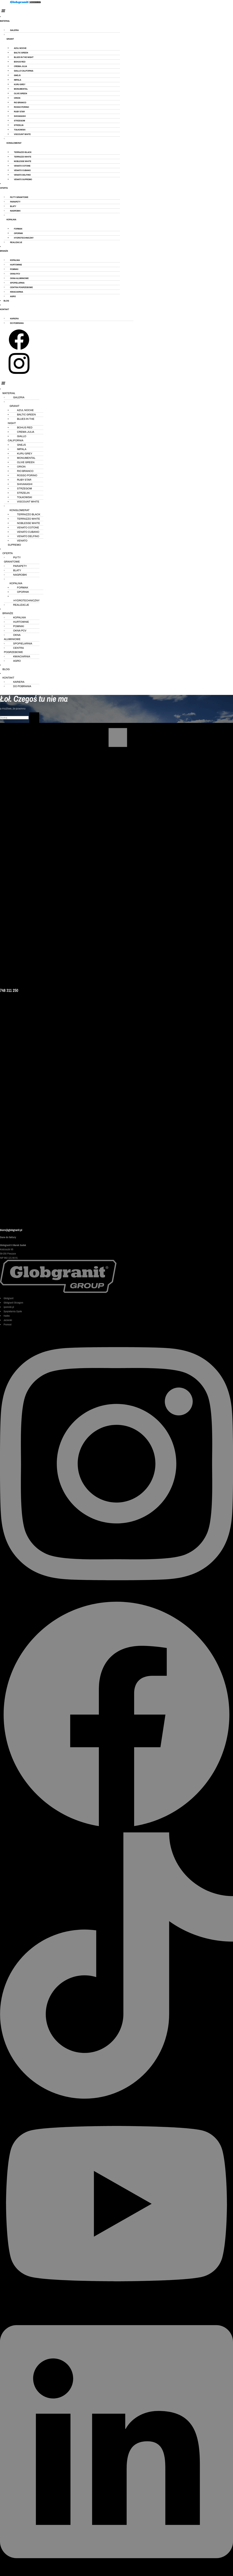 This screenshot has height=2576, width=233. Describe the element at coordinates (8, 1320) in the screenshot. I see `Jezierski` at that location.